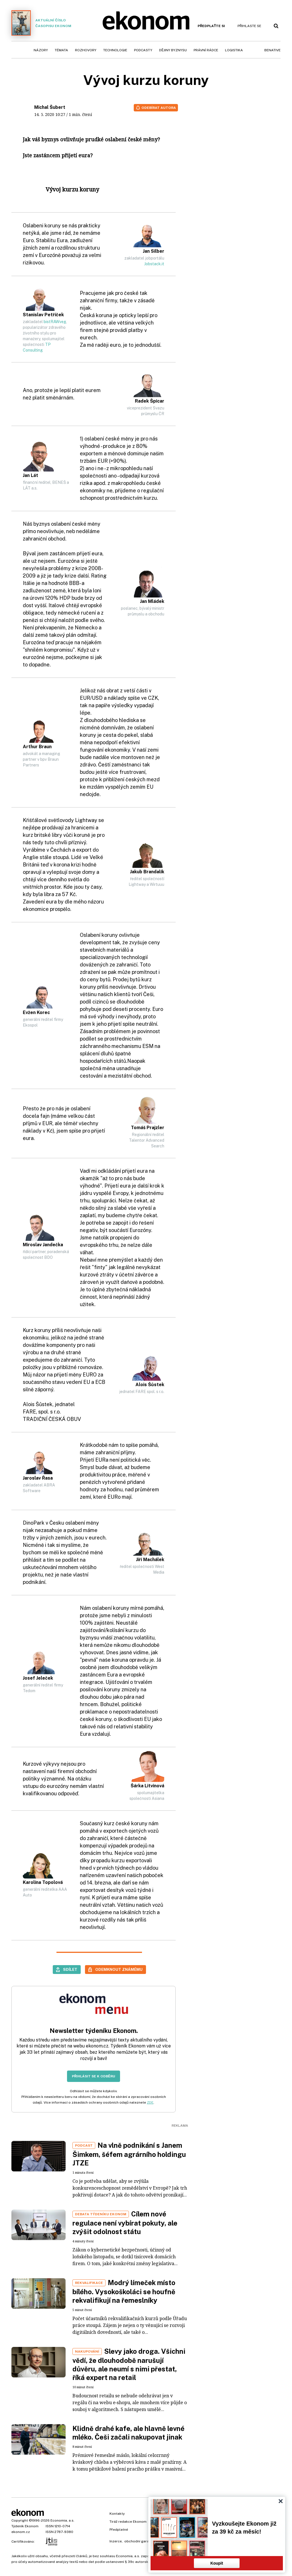 This screenshot has height=2576, width=292. What do you see at coordinates (62, 2520) in the screenshot?
I see `Economia, a.s.` at bounding box center [62, 2520].